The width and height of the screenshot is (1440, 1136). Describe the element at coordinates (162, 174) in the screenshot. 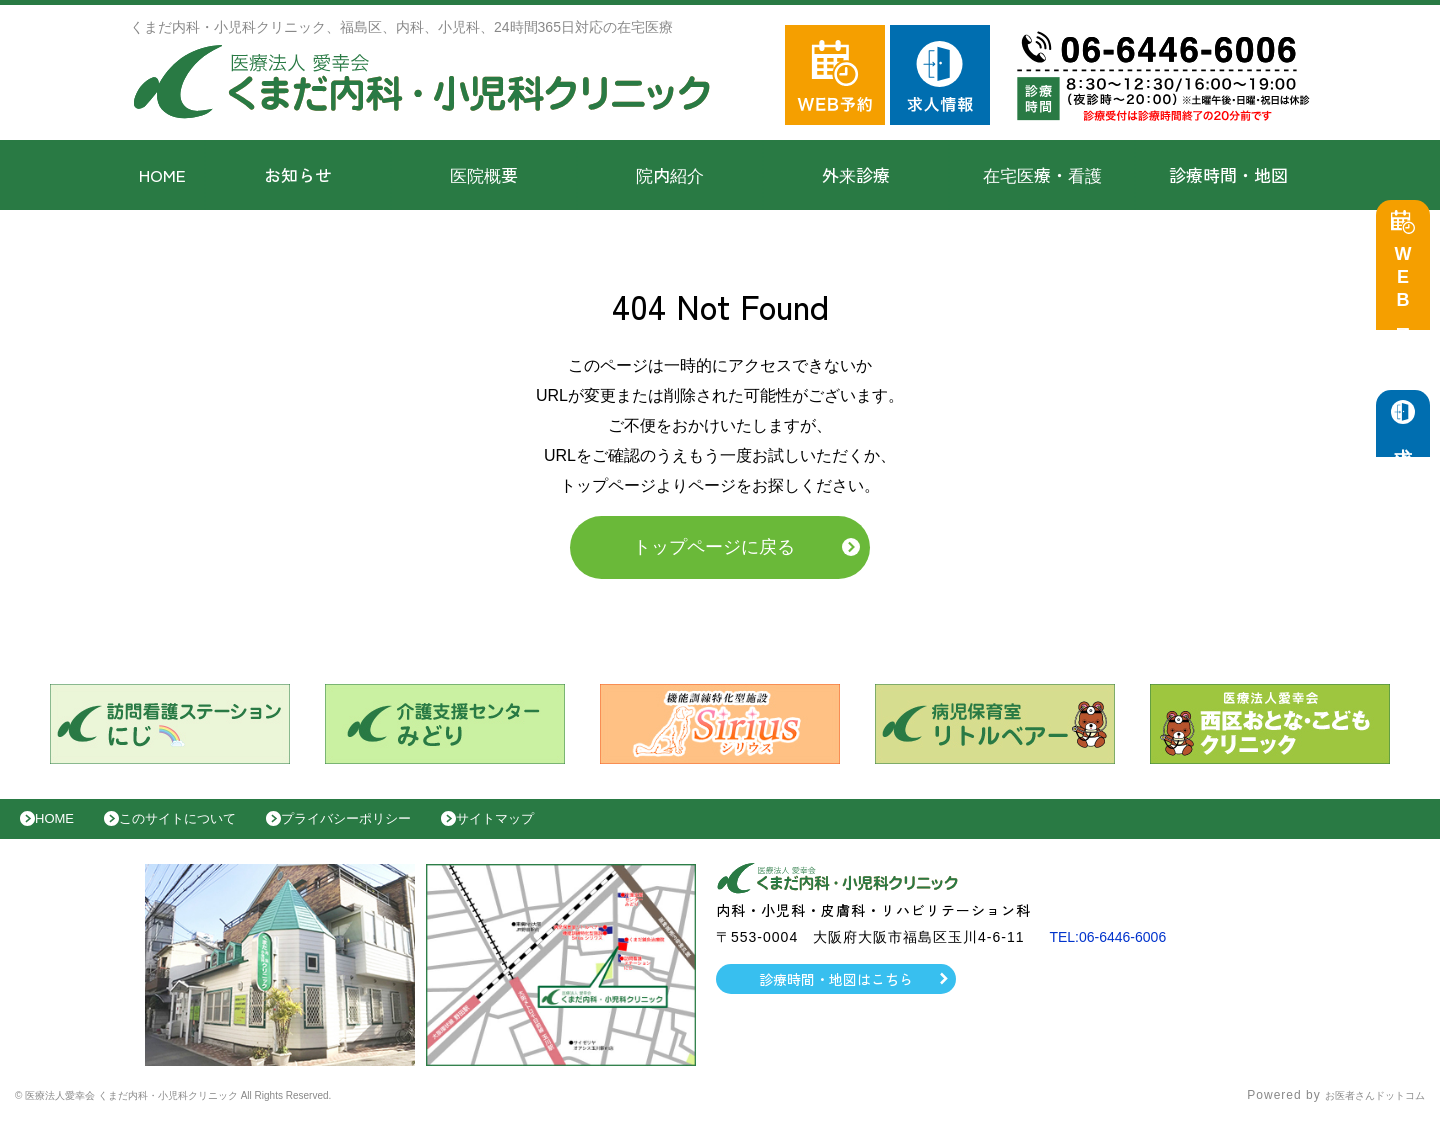

I see `HOME` at that location.